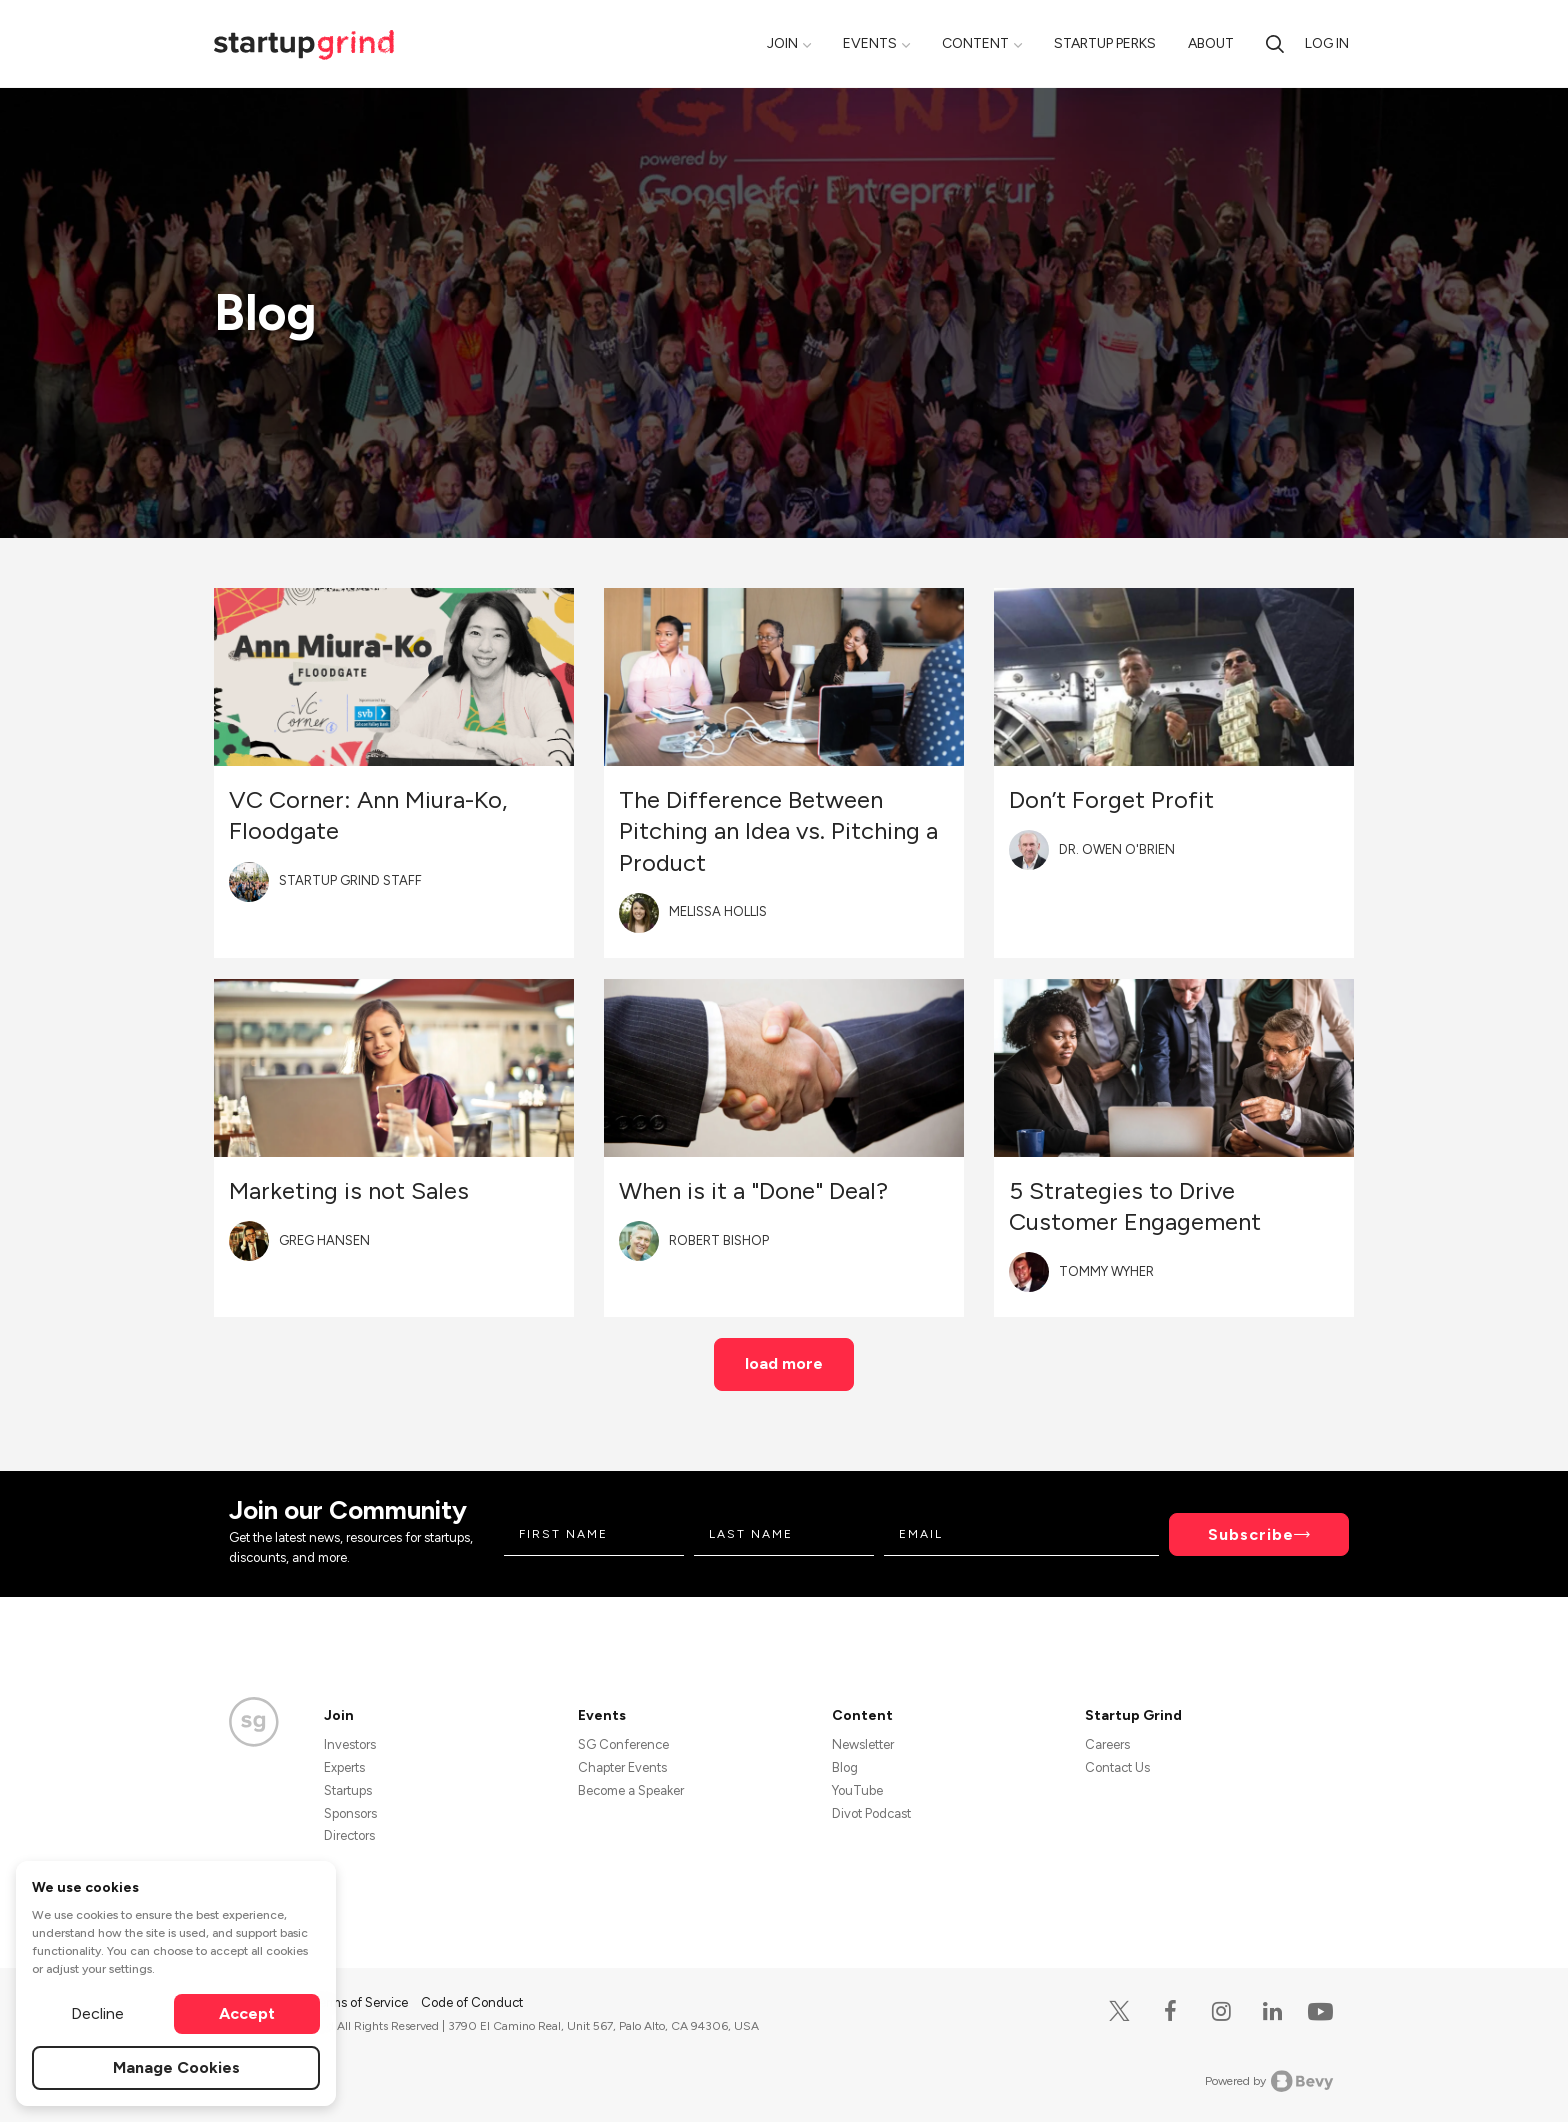  What do you see at coordinates (1106, 1271) in the screenshot?
I see `Tommy Wyher` at bounding box center [1106, 1271].